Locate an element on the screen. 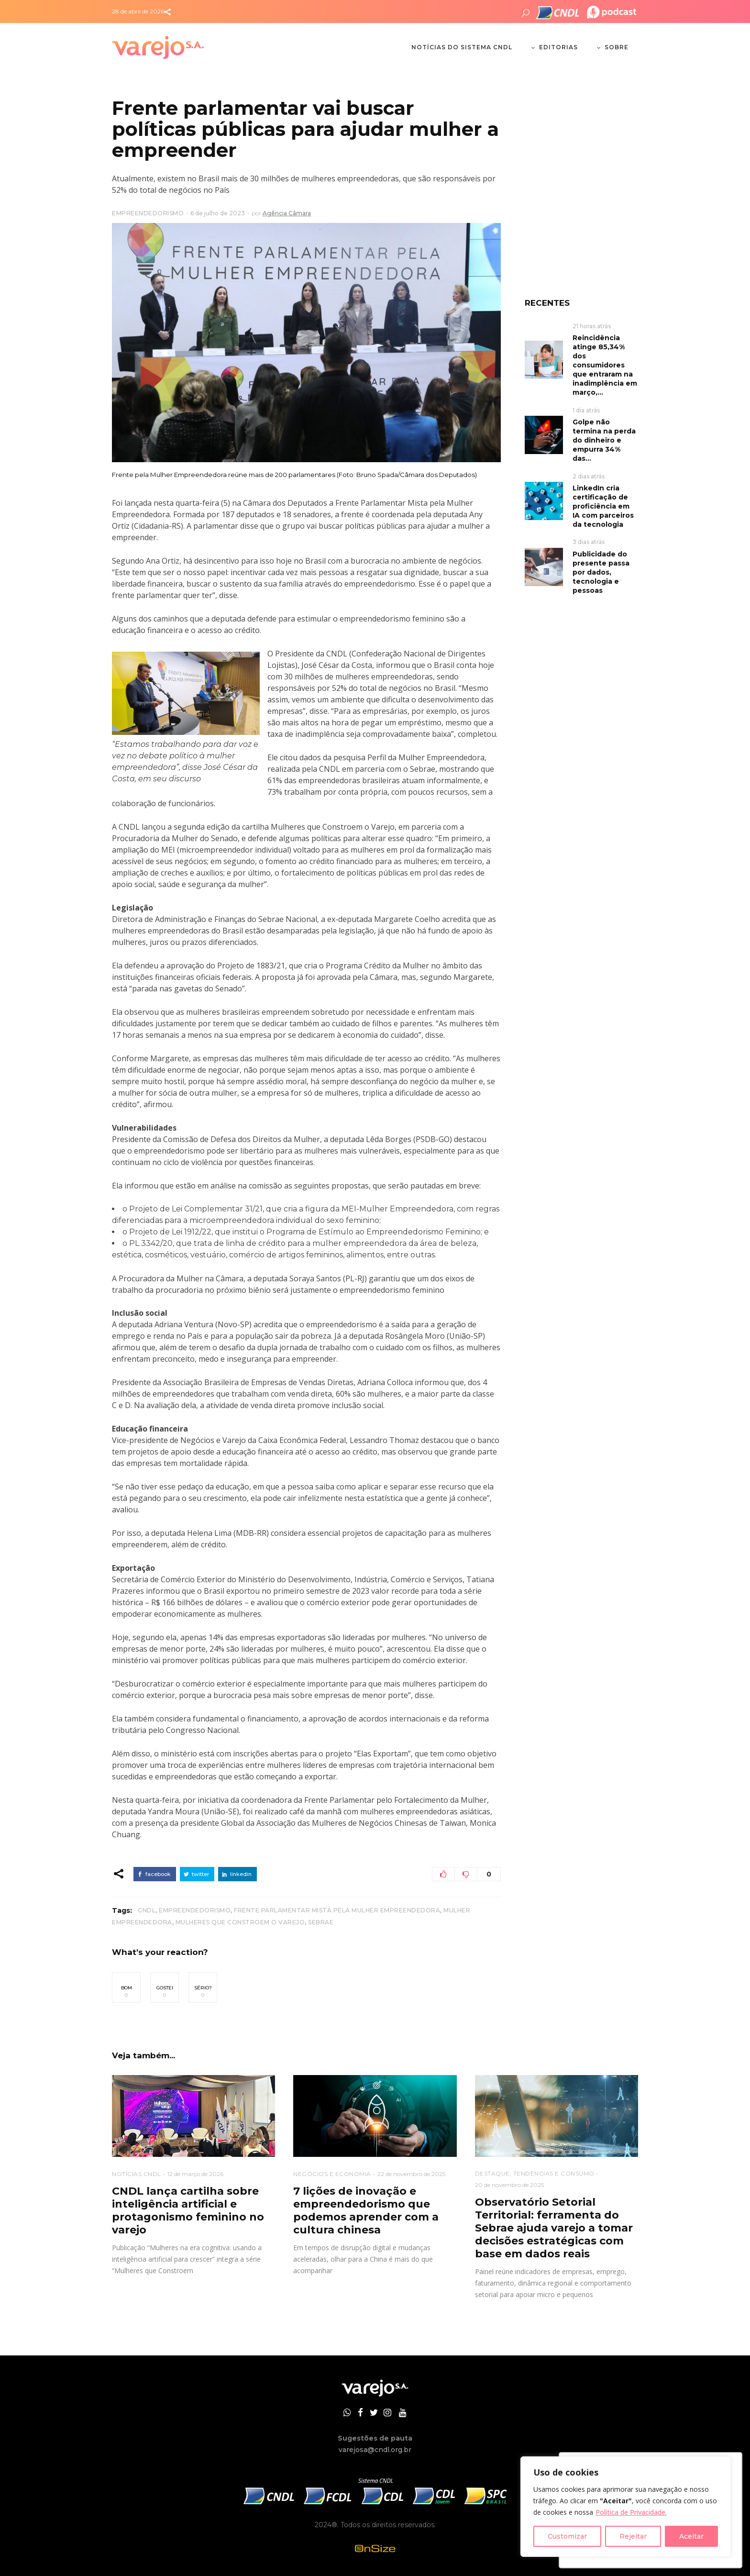 The height and width of the screenshot is (2576, 750). NOTÍCIAS CNDL is located at coordinates (136, 2173).